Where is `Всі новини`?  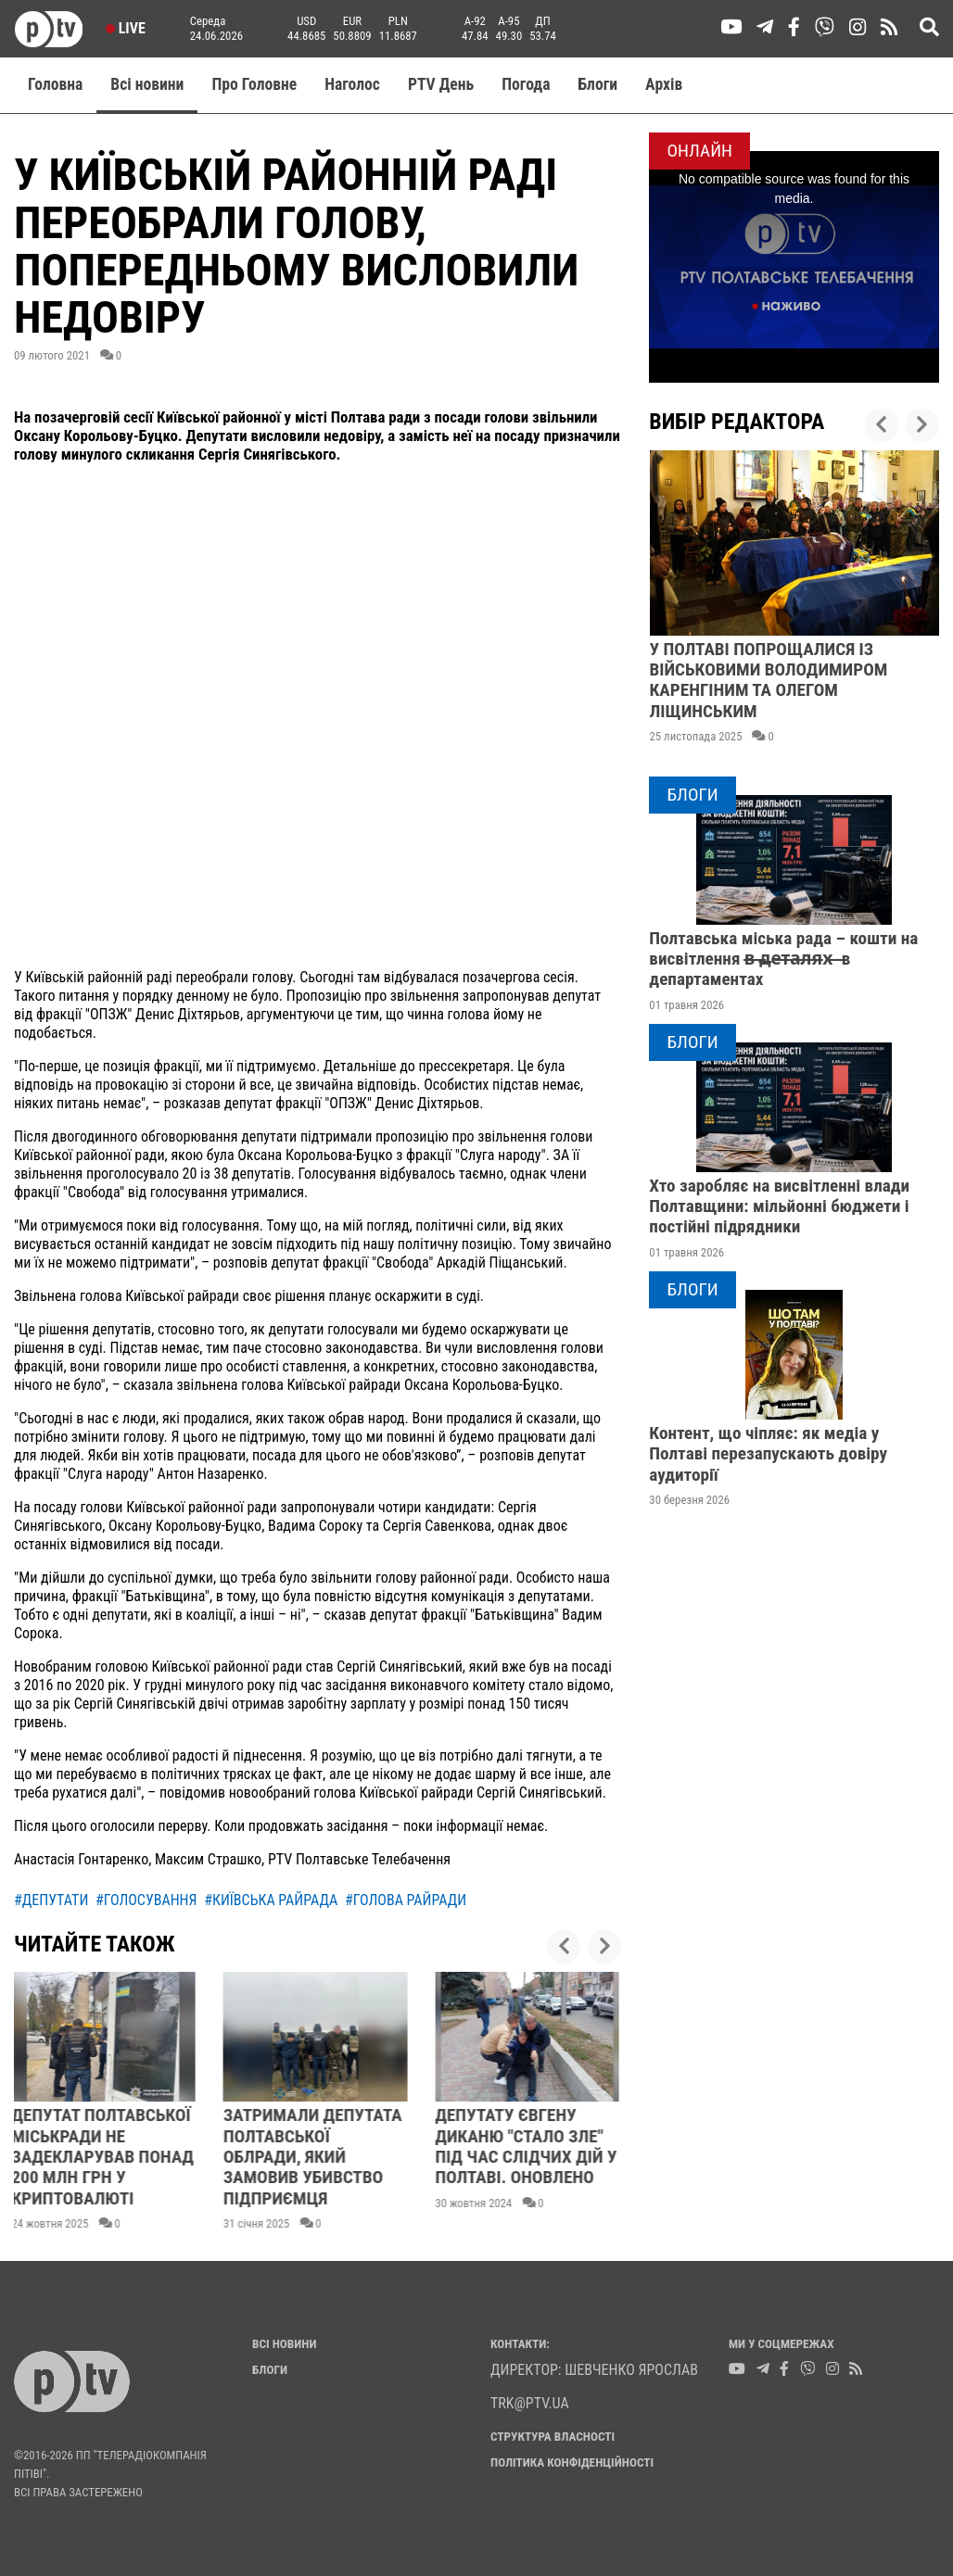 Всі новини is located at coordinates (147, 84).